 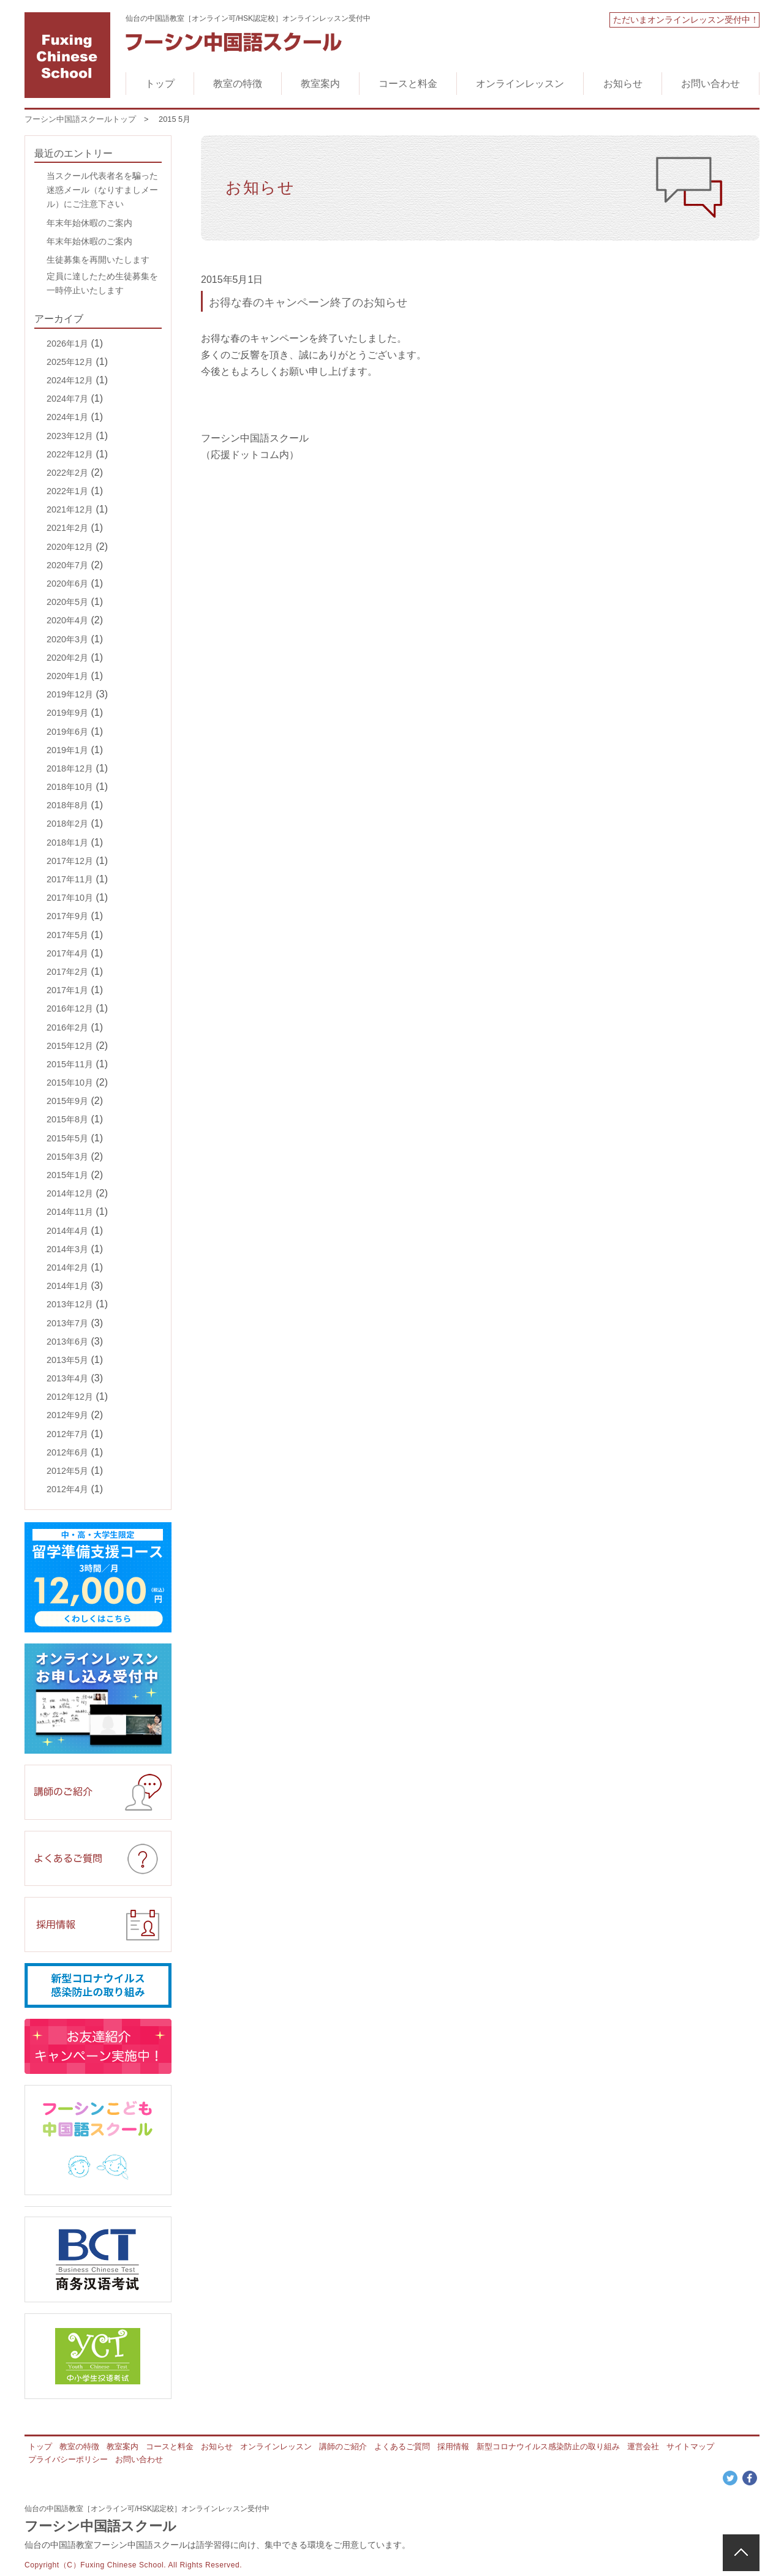 I want to click on 2023年12月, so click(x=70, y=436).